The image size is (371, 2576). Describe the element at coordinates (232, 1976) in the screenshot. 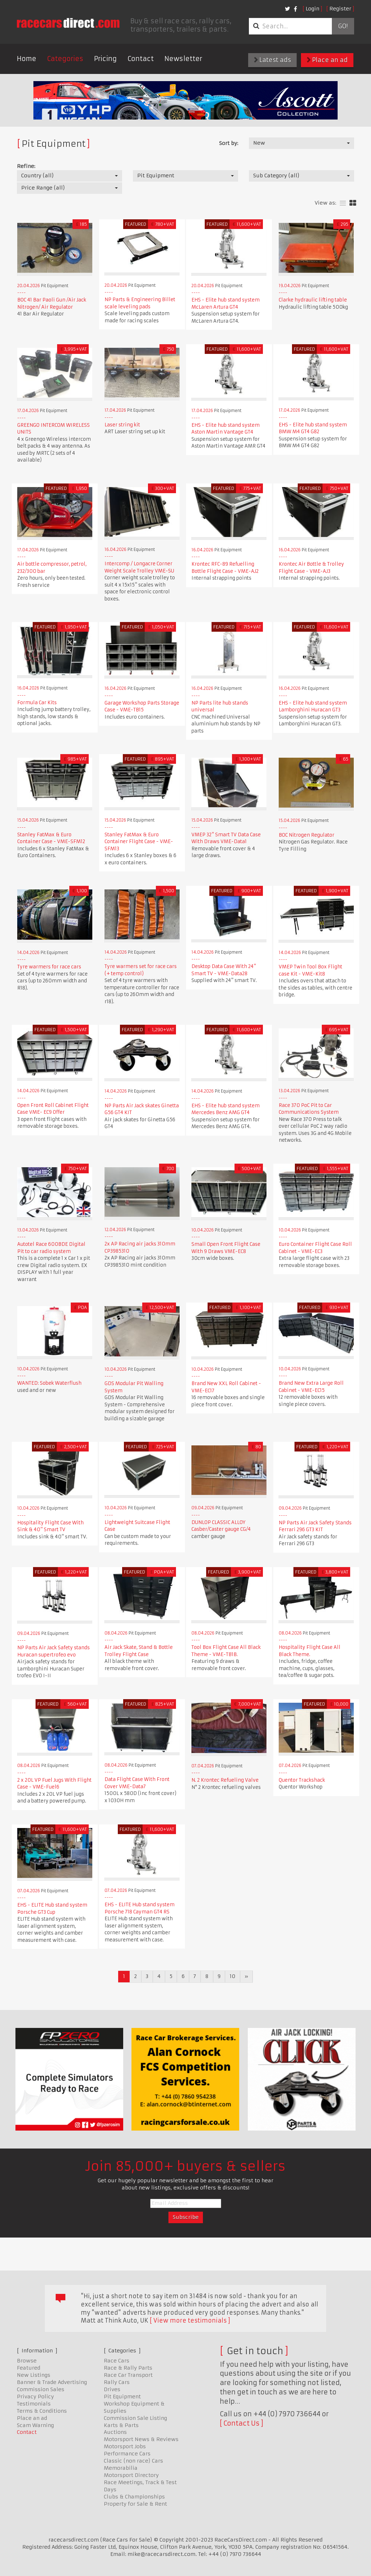

I see `10` at that location.